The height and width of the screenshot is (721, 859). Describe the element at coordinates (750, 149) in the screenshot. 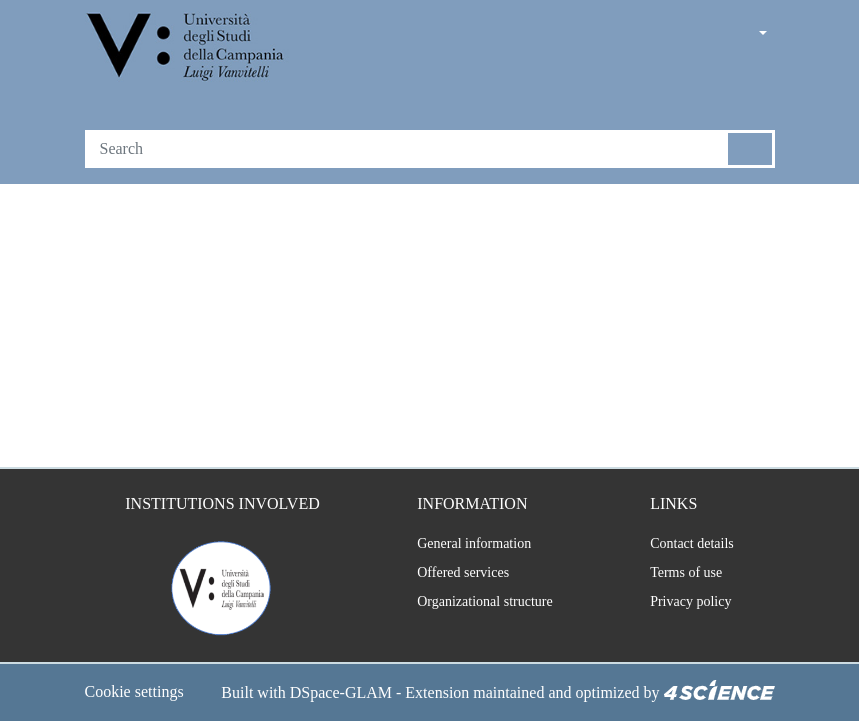

I see `[Searchbutton]` at that location.